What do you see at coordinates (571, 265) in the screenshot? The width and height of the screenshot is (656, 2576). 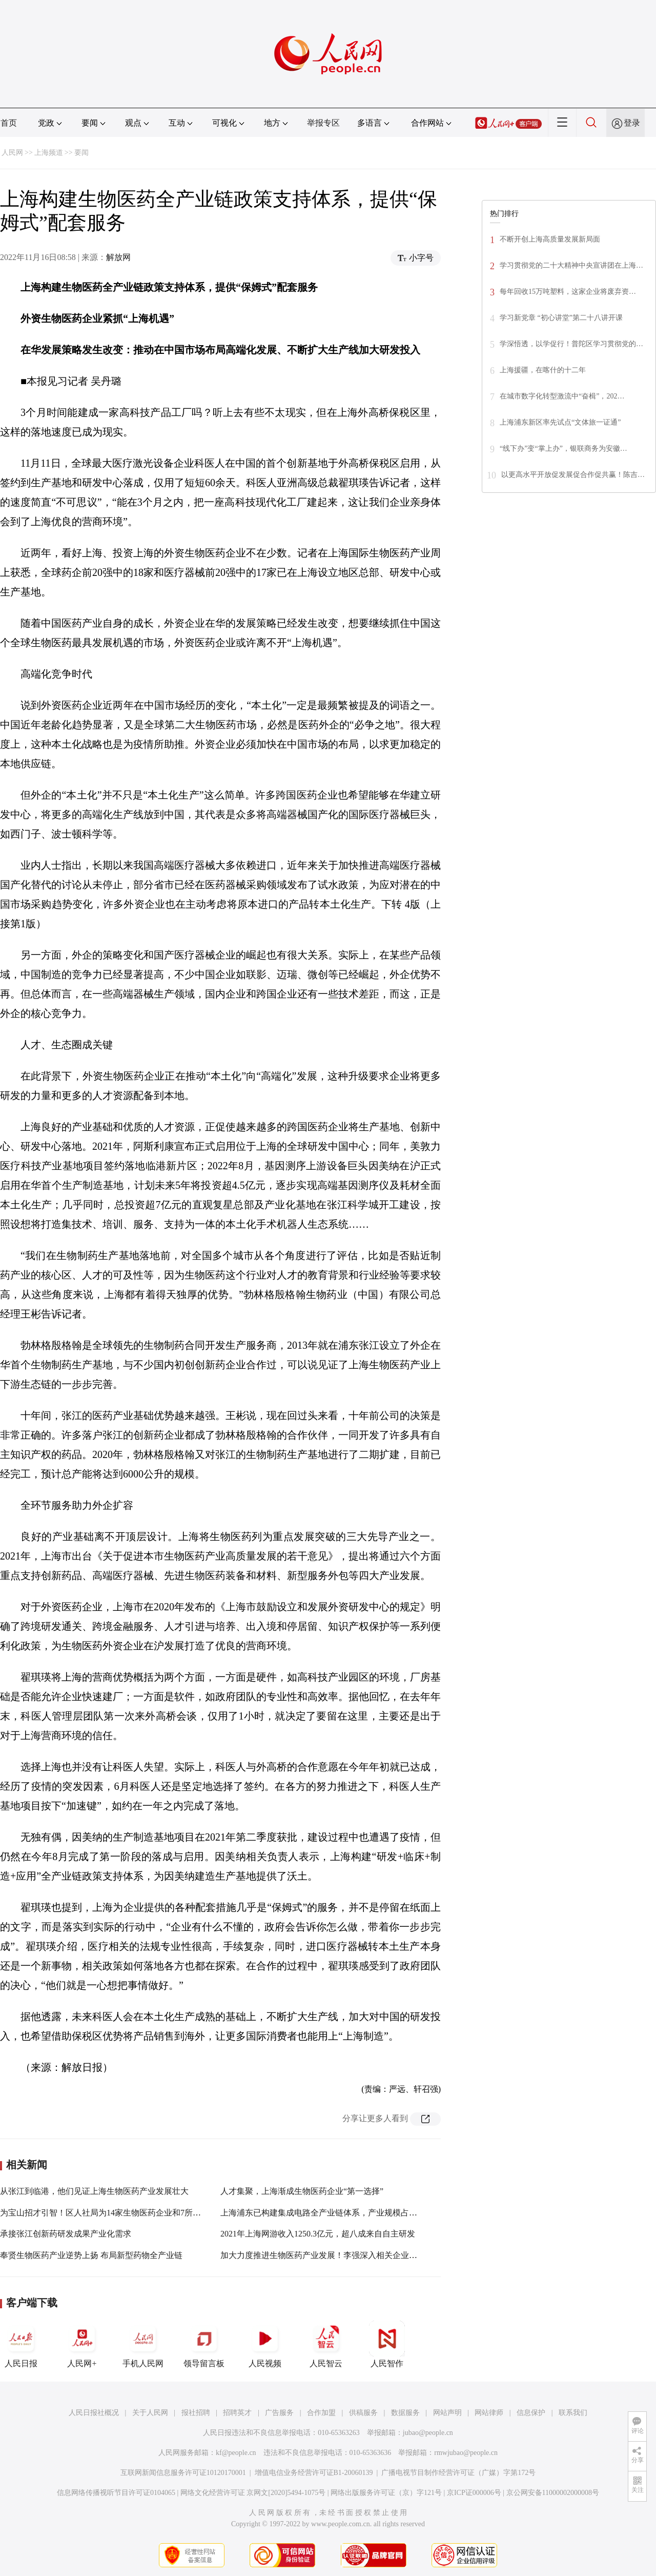 I see `学习贯彻党的二十大精神中央宣讲团在上海…` at bounding box center [571, 265].